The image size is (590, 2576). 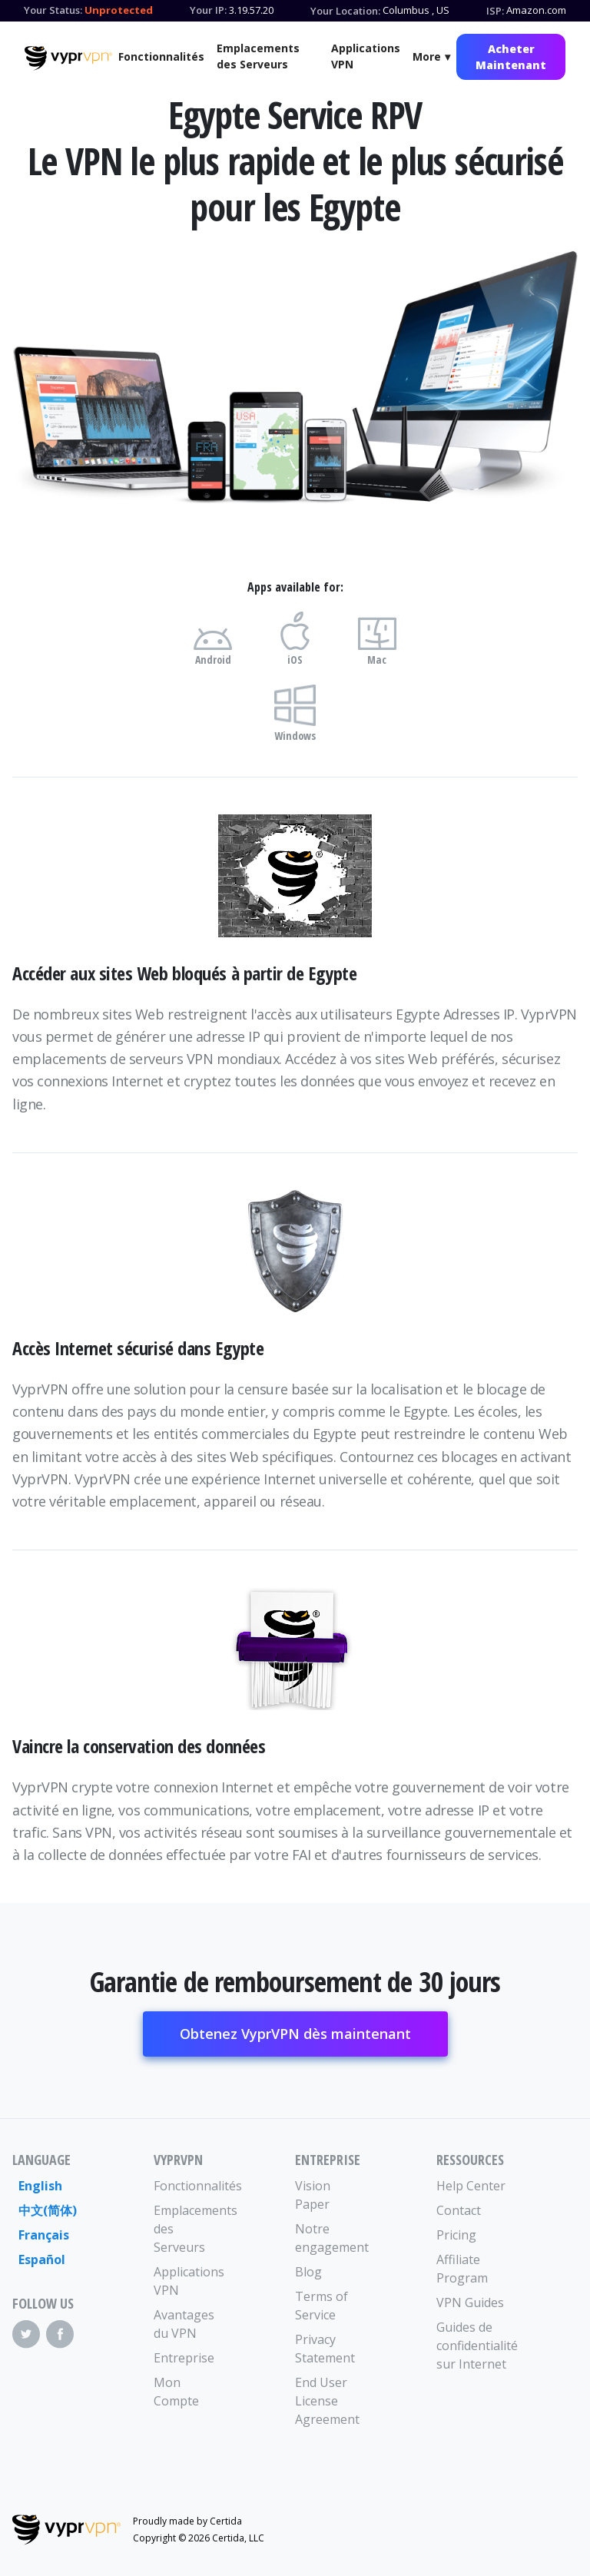 What do you see at coordinates (365, 56) in the screenshot?
I see `Applications VPN` at bounding box center [365, 56].